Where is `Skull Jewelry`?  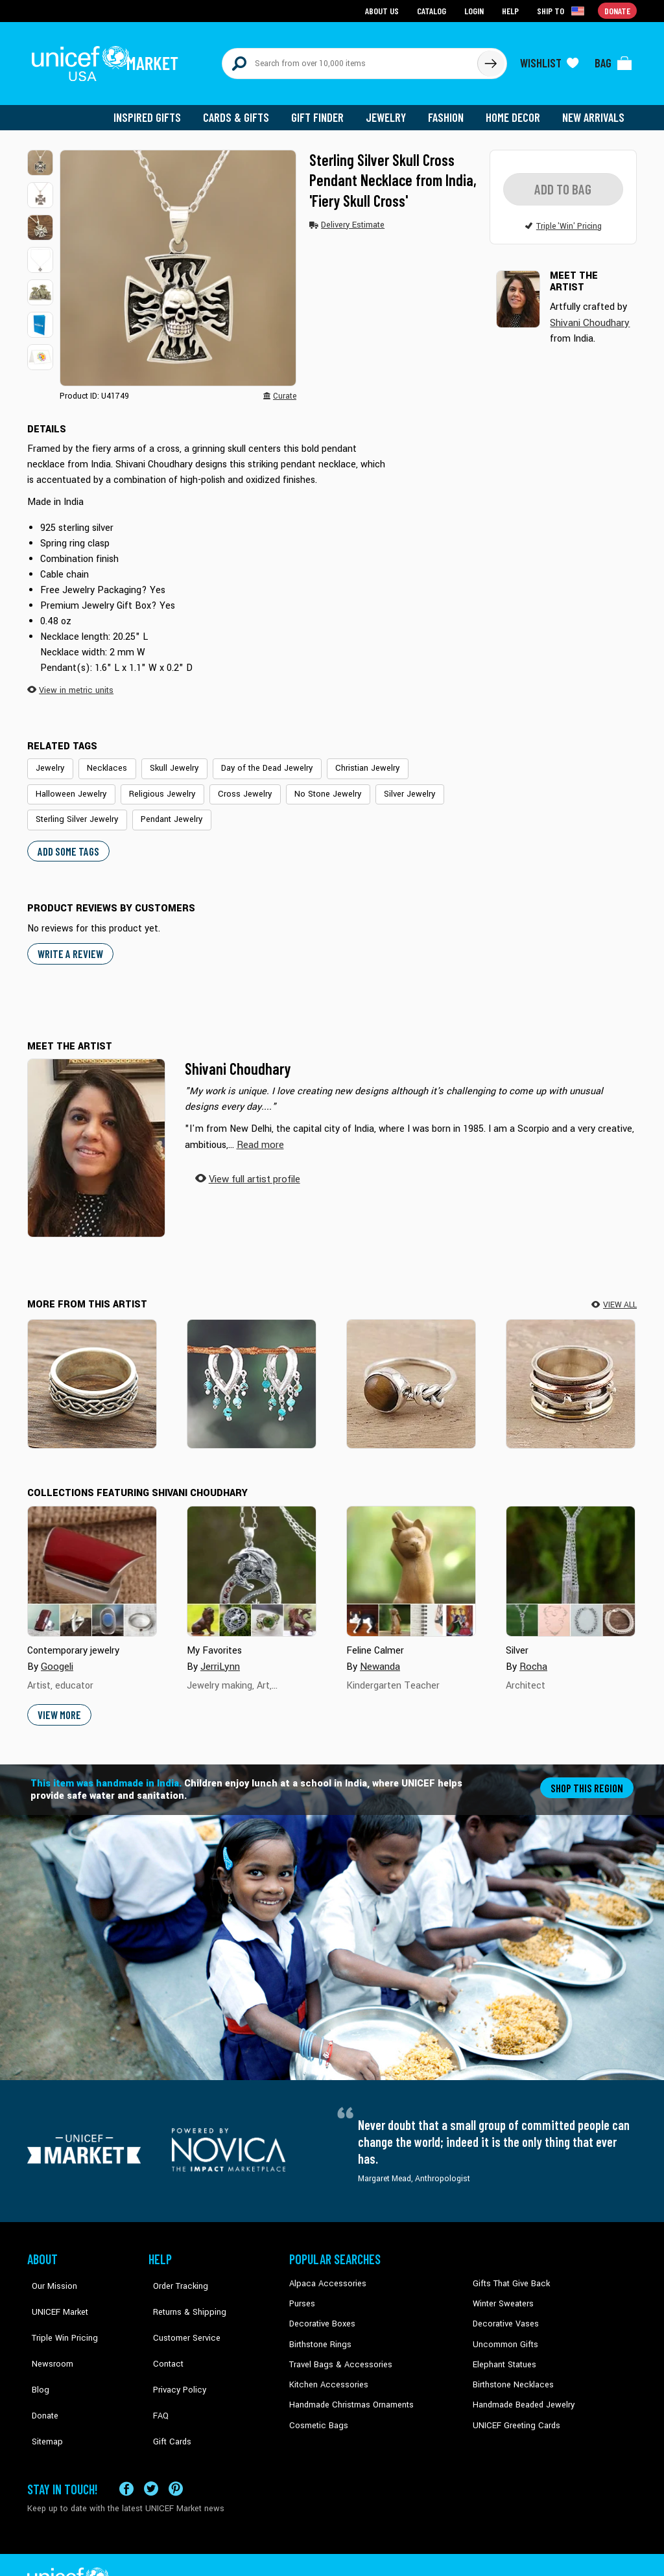 Skull Jewelry is located at coordinates (165, 760).